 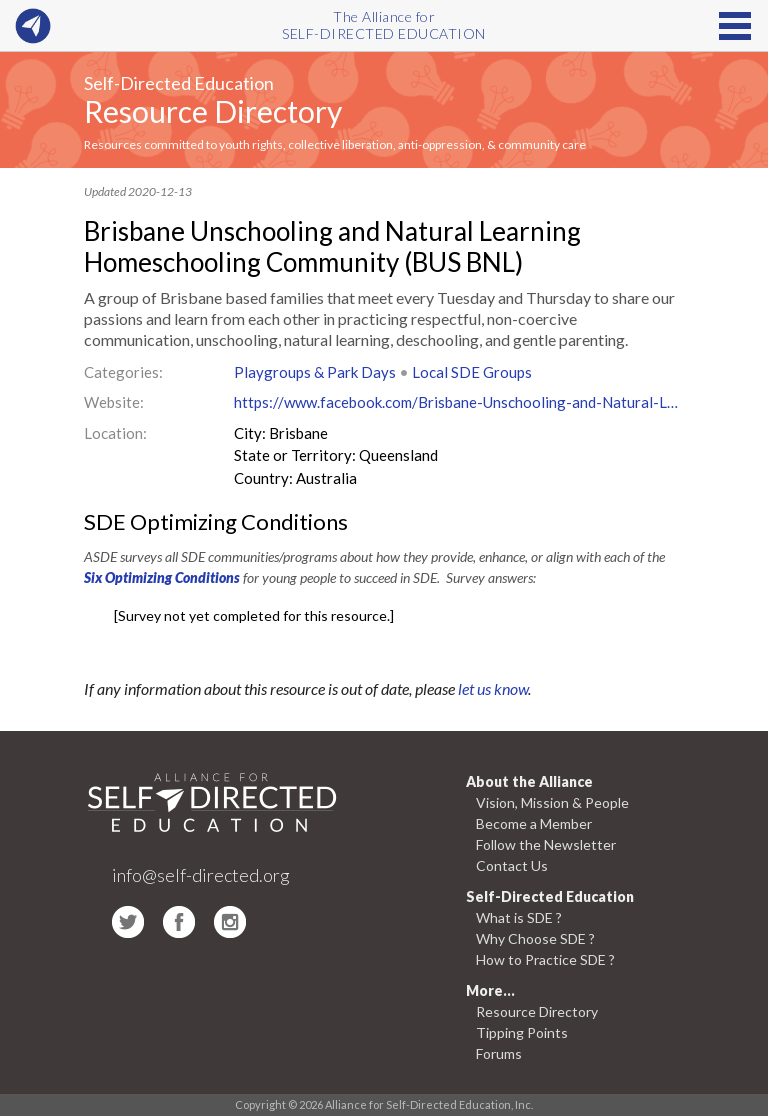 What do you see at coordinates (162, 577) in the screenshot?
I see `Six Optimizing Conditions` at bounding box center [162, 577].